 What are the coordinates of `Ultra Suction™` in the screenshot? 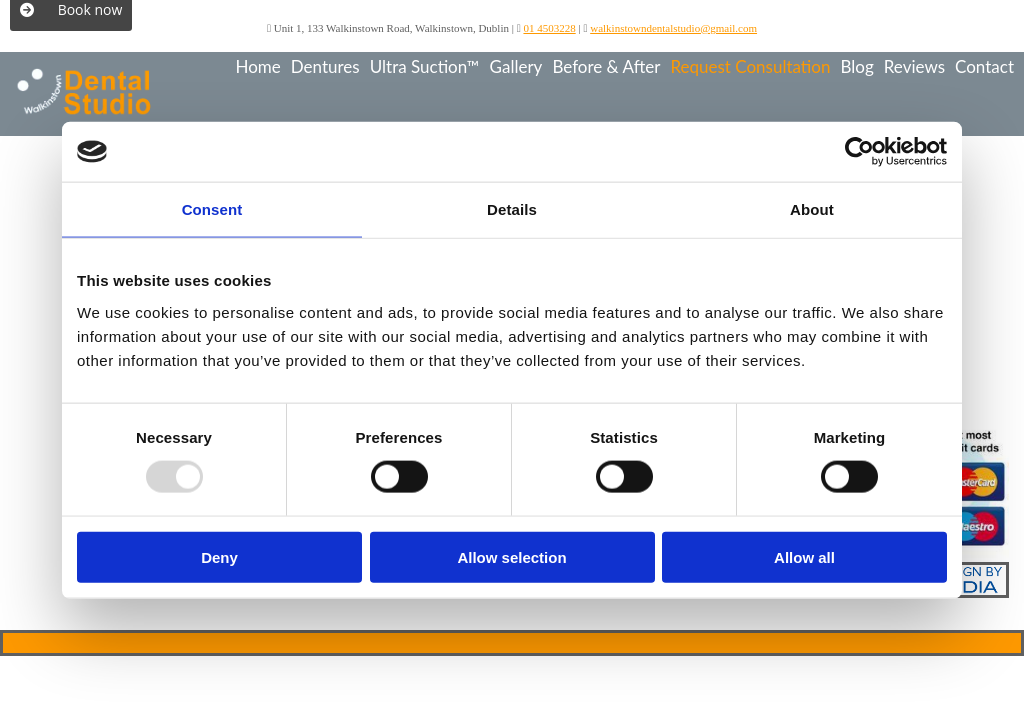 It's located at (425, 66).